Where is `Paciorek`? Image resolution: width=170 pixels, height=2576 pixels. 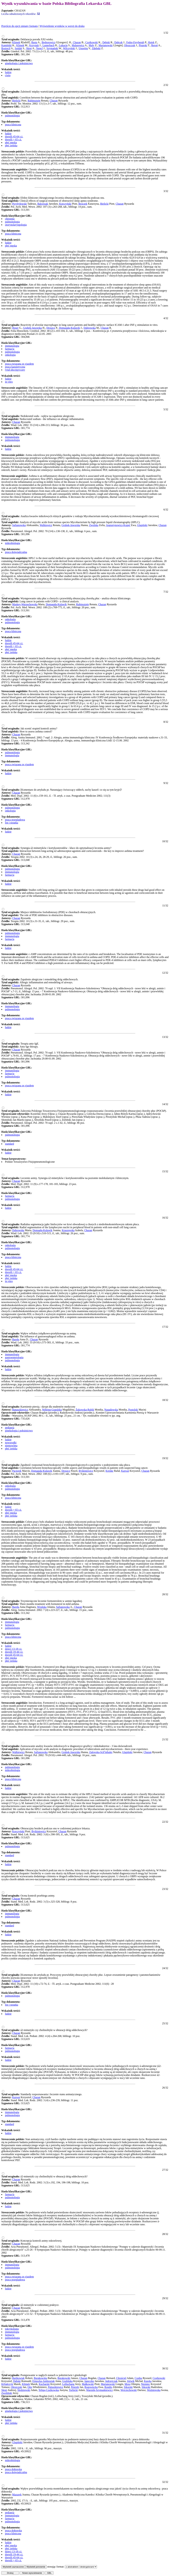 Paciorek is located at coordinates (16, 1470).